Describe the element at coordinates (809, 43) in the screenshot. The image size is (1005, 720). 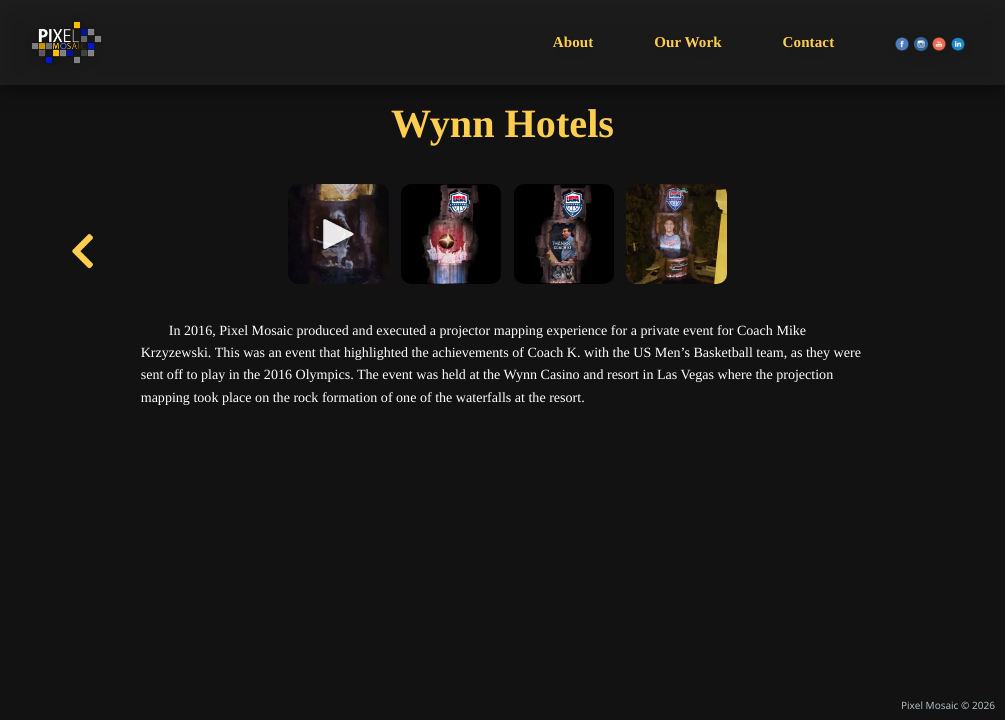
I see `Contact` at that location.